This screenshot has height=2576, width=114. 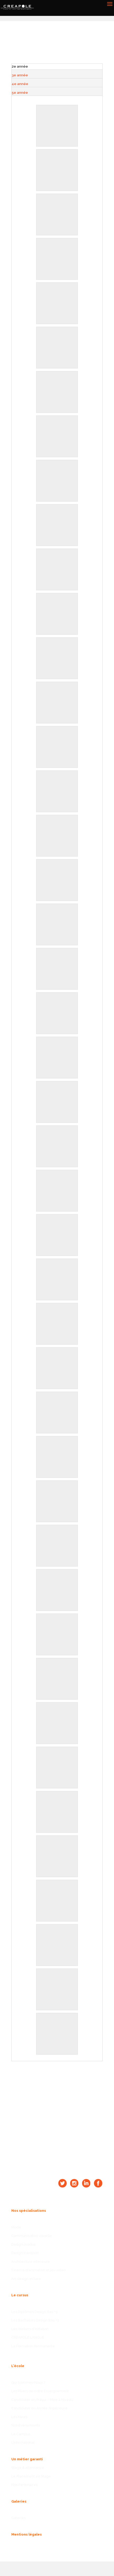 What do you see at coordinates (20, 2434) in the screenshot?
I see `Le Campus` at bounding box center [20, 2434].